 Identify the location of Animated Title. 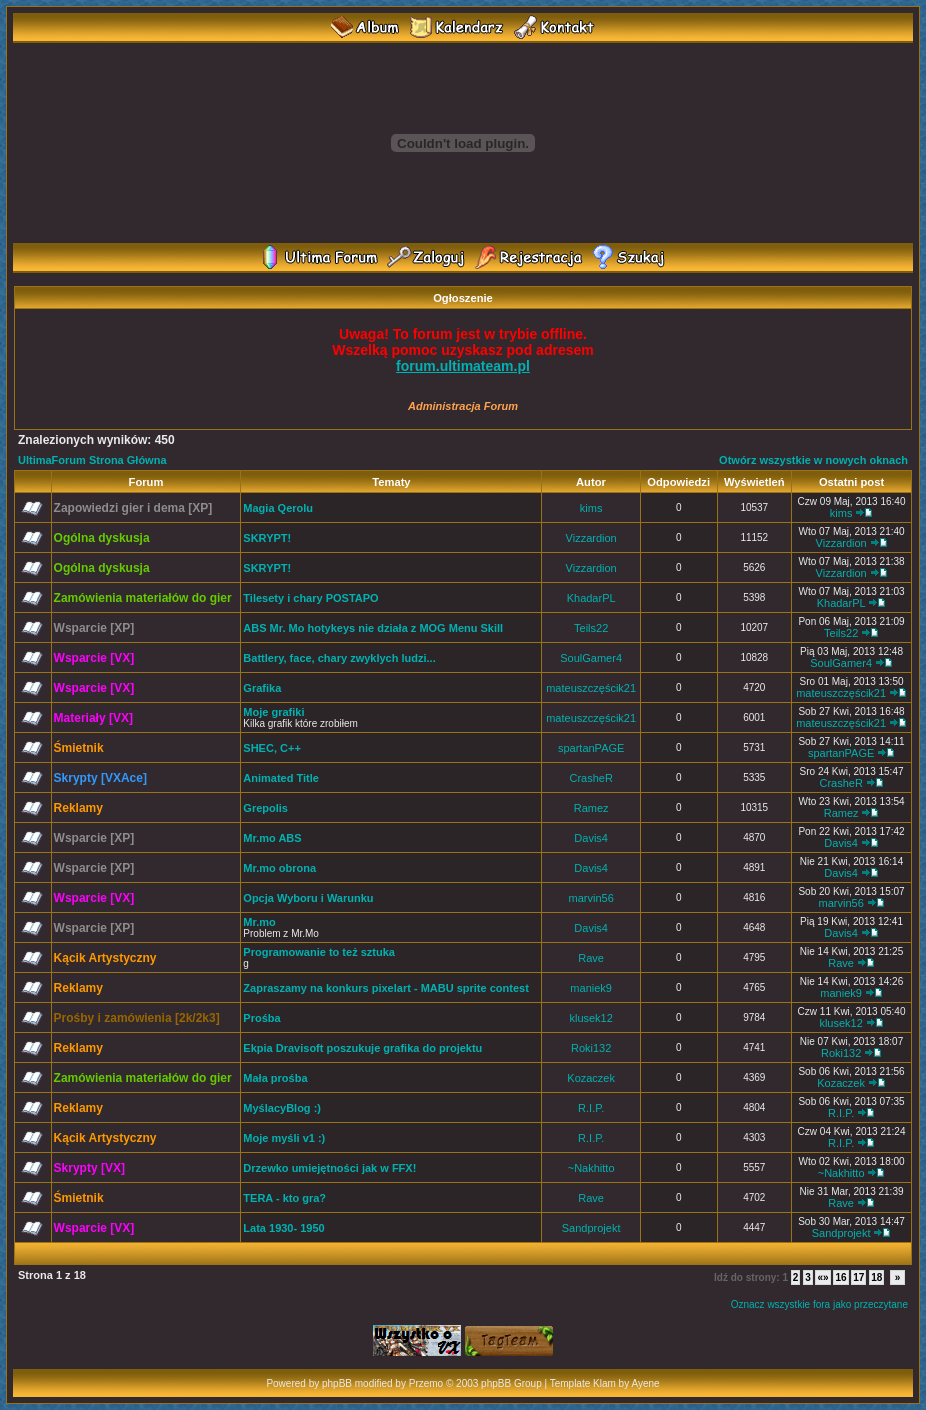
(281, 778).